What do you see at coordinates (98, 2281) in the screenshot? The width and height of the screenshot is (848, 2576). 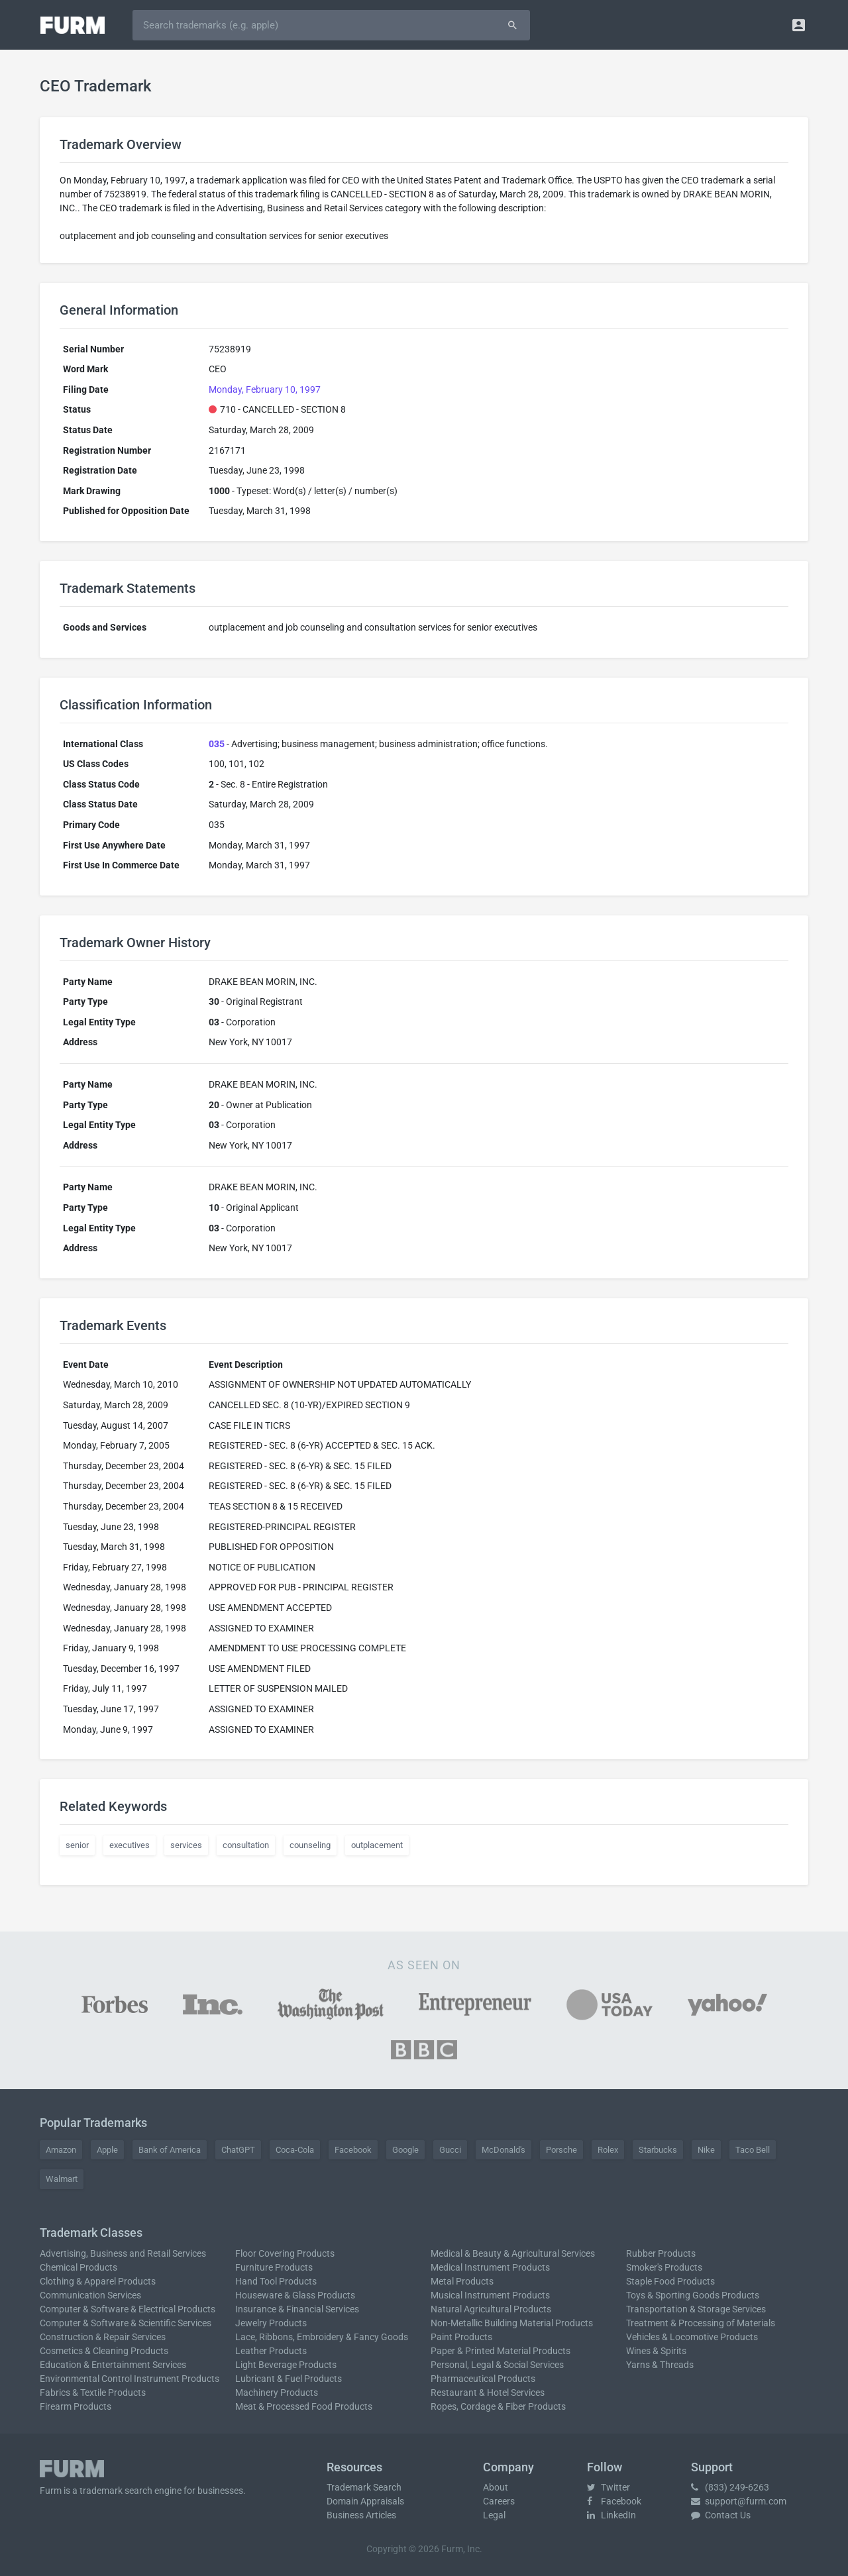 I see `Clothing & Apparel Products` at bounding box center [98, 2281].